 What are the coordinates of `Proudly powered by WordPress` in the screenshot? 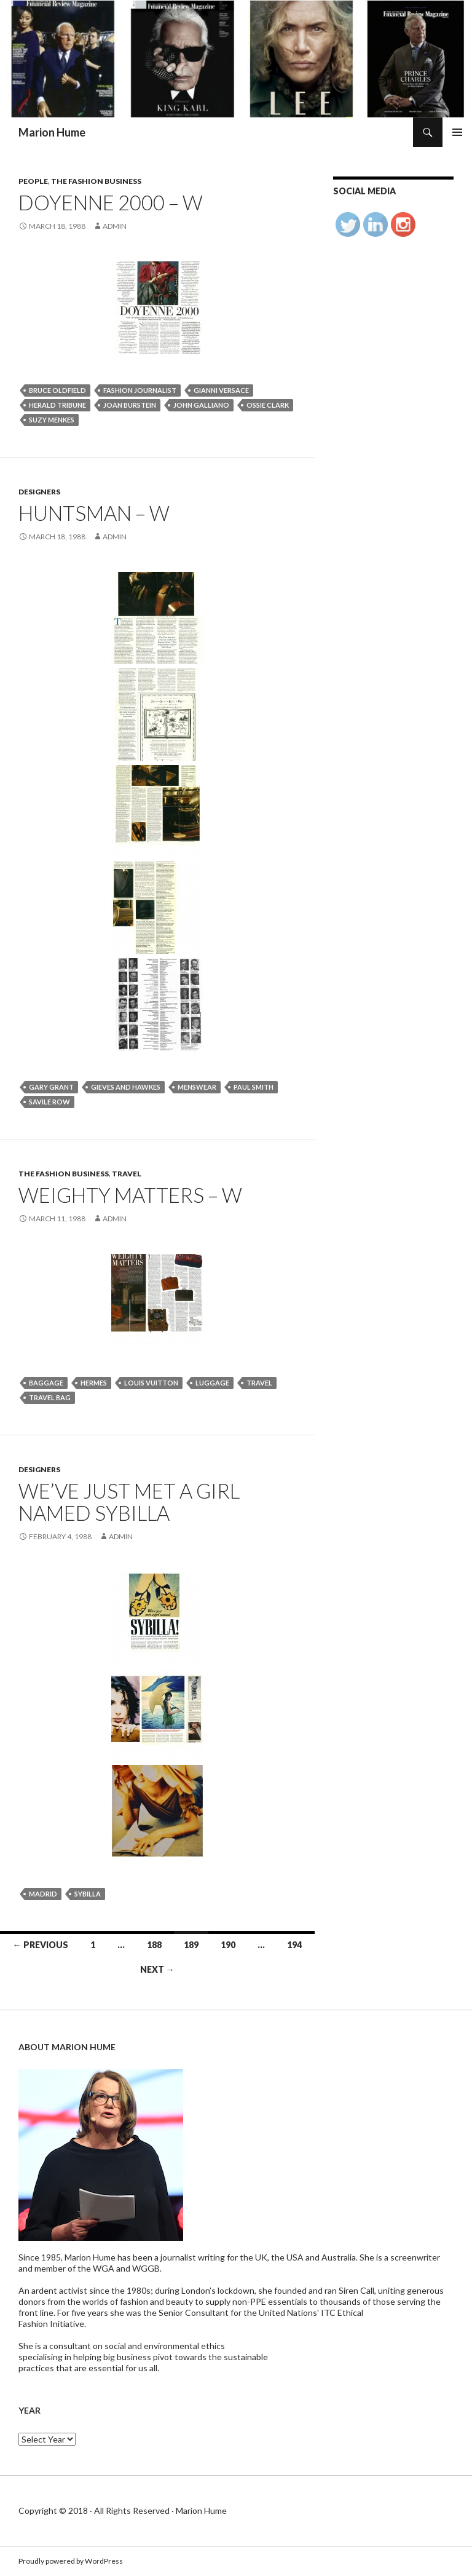 It's located at (70, 2561).